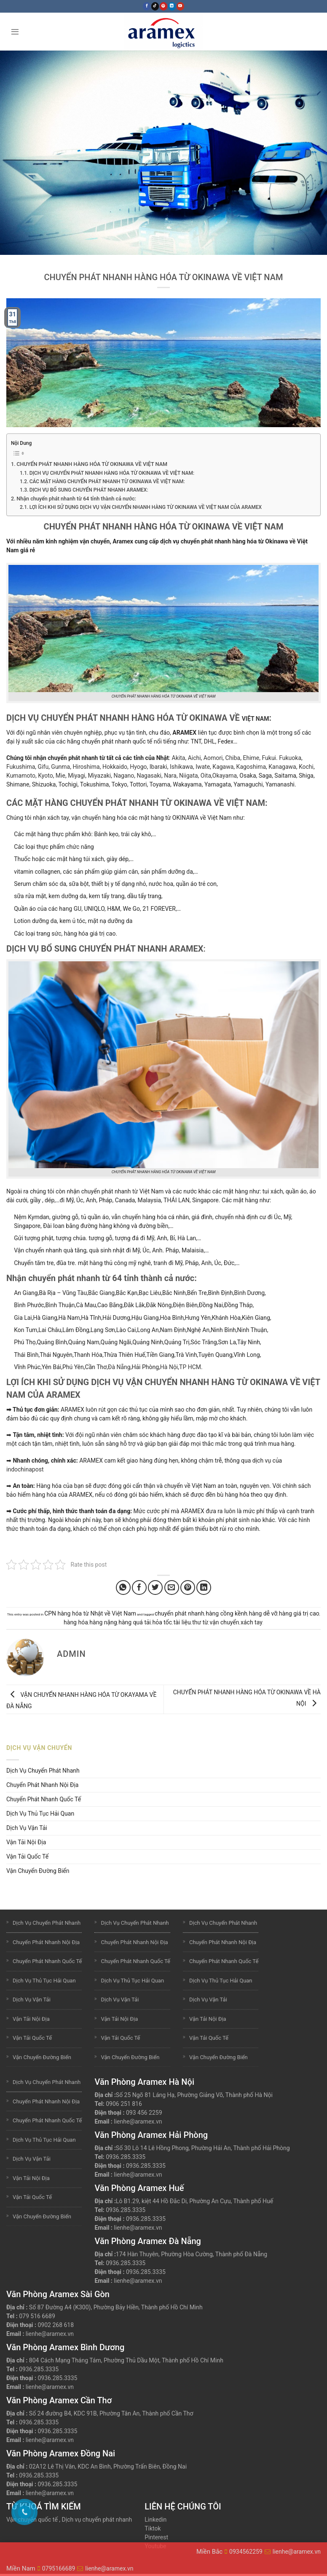 The width and height of the screenshot is (327, 2576). What do you see at coordinates (107, 481) in the screenshot?
I see `CÁC MẶT HÀNG CHUYỂN PHÁT NHANH TỪ OKINAWA VỀ VIỆT NAM:` at bounding box center [107, 481].